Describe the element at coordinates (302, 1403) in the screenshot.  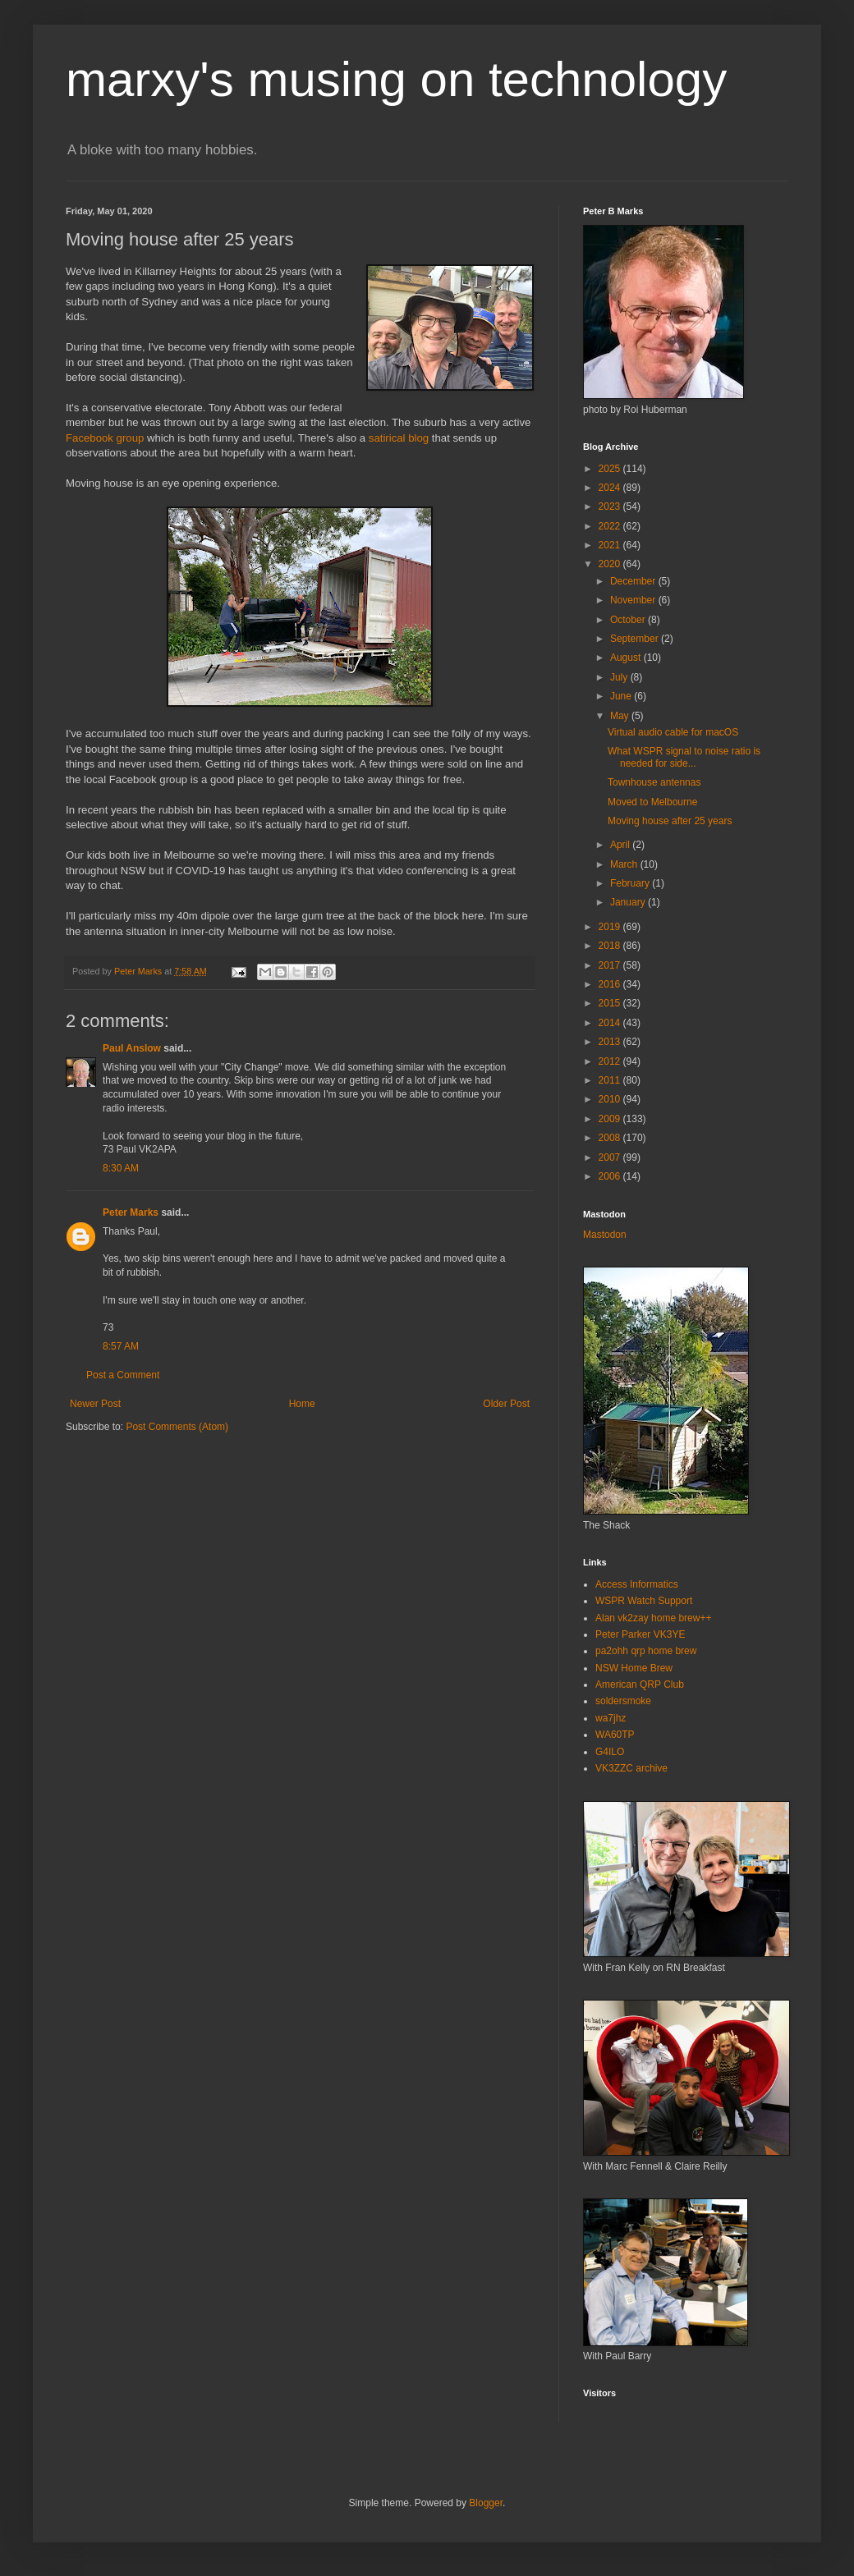
I see `Home` at that location.